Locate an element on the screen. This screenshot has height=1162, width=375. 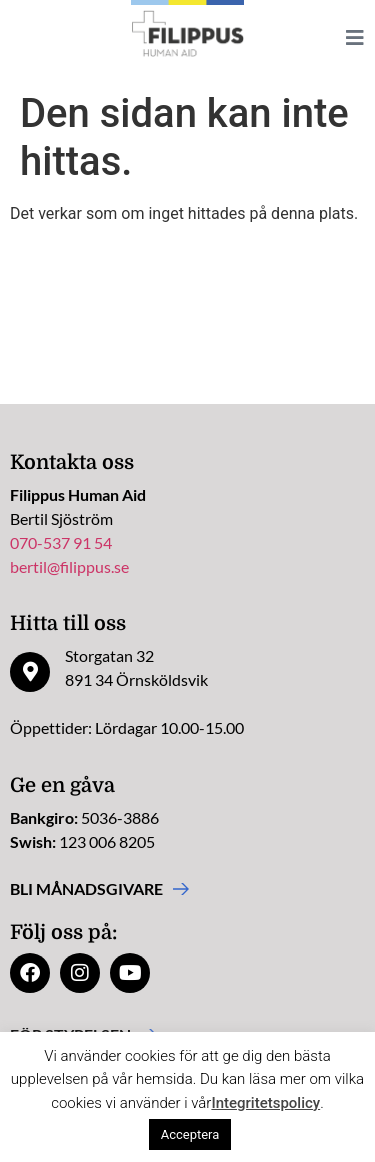
Acceptera [button] is located at coordinates (190, 1134).